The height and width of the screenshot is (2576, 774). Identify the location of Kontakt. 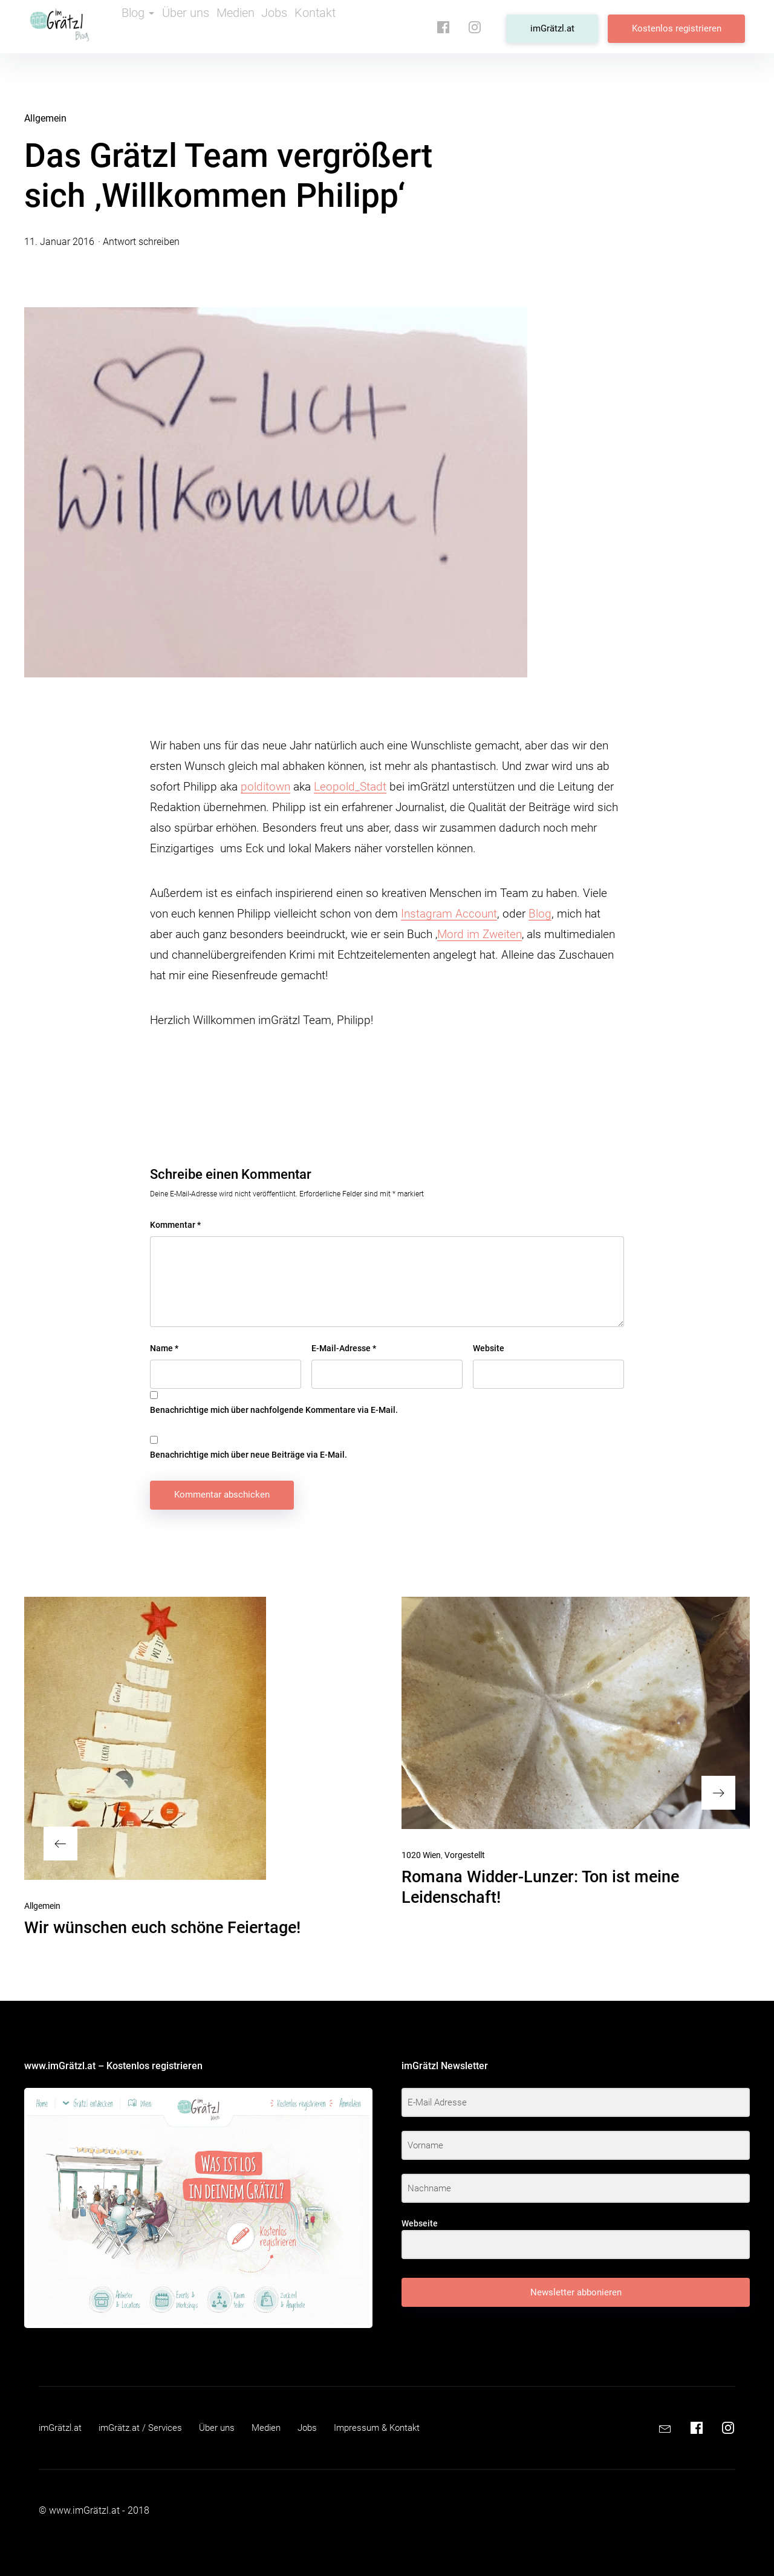
(354, 26).